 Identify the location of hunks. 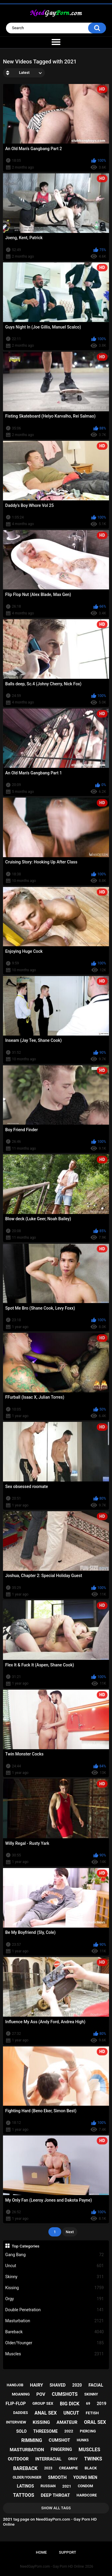
(83, 2440).